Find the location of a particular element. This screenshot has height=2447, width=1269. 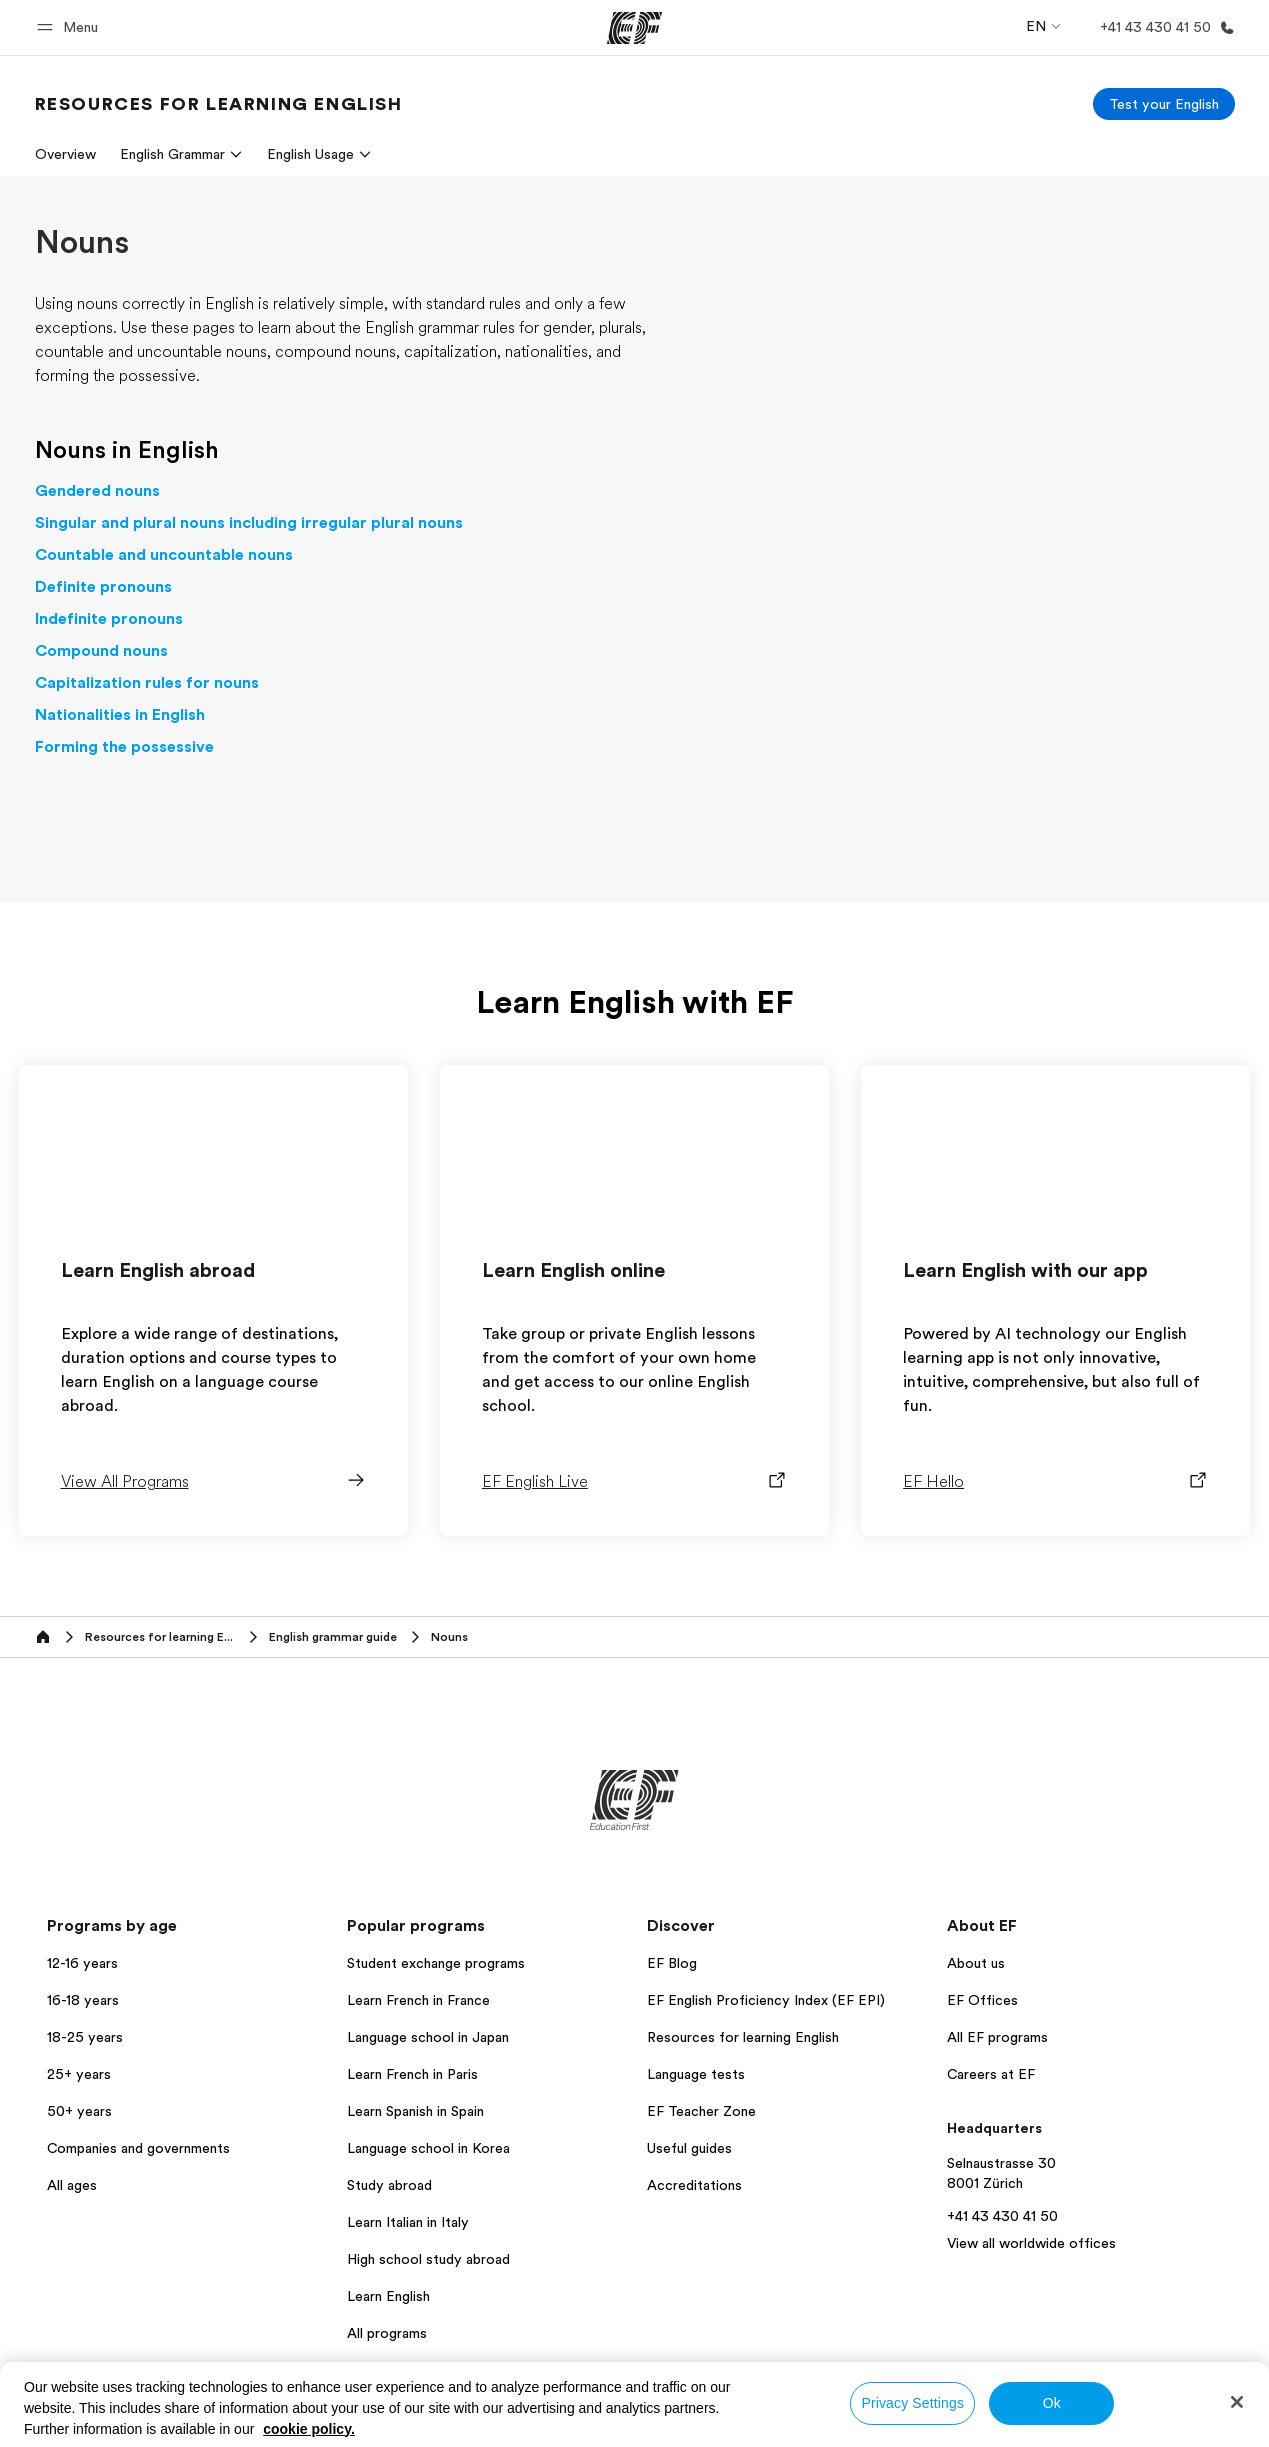

+41 43 430 41 50 is located at coordinates (1002, 2216).